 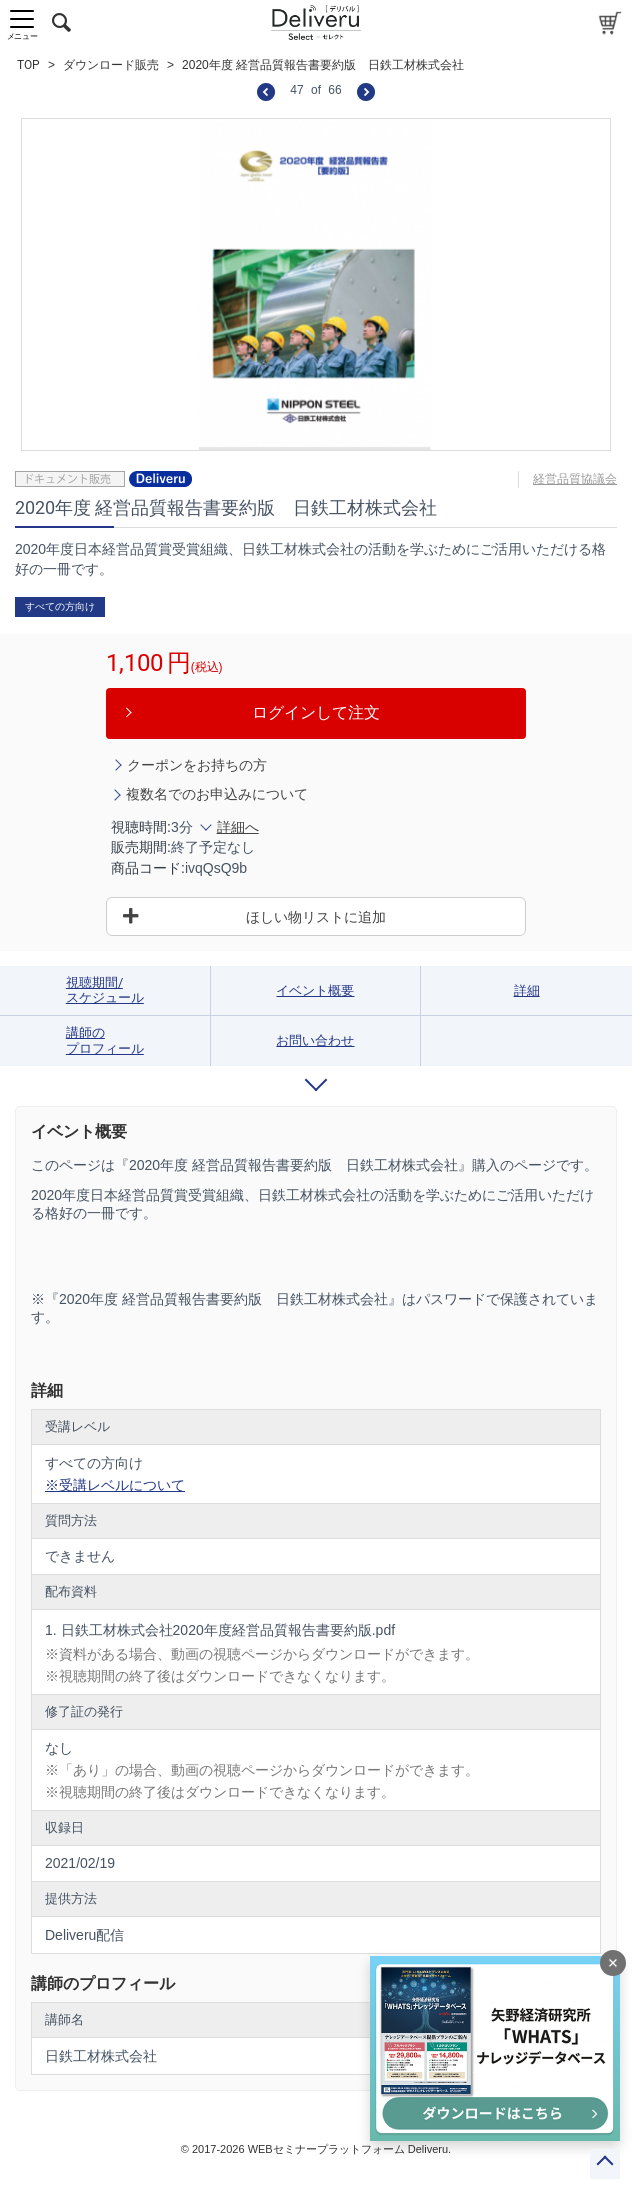 What do you see at coordinates (105, 990) in the screenshot?
I see `視聴期間/スケジュール` at bounding box center [105, 990].